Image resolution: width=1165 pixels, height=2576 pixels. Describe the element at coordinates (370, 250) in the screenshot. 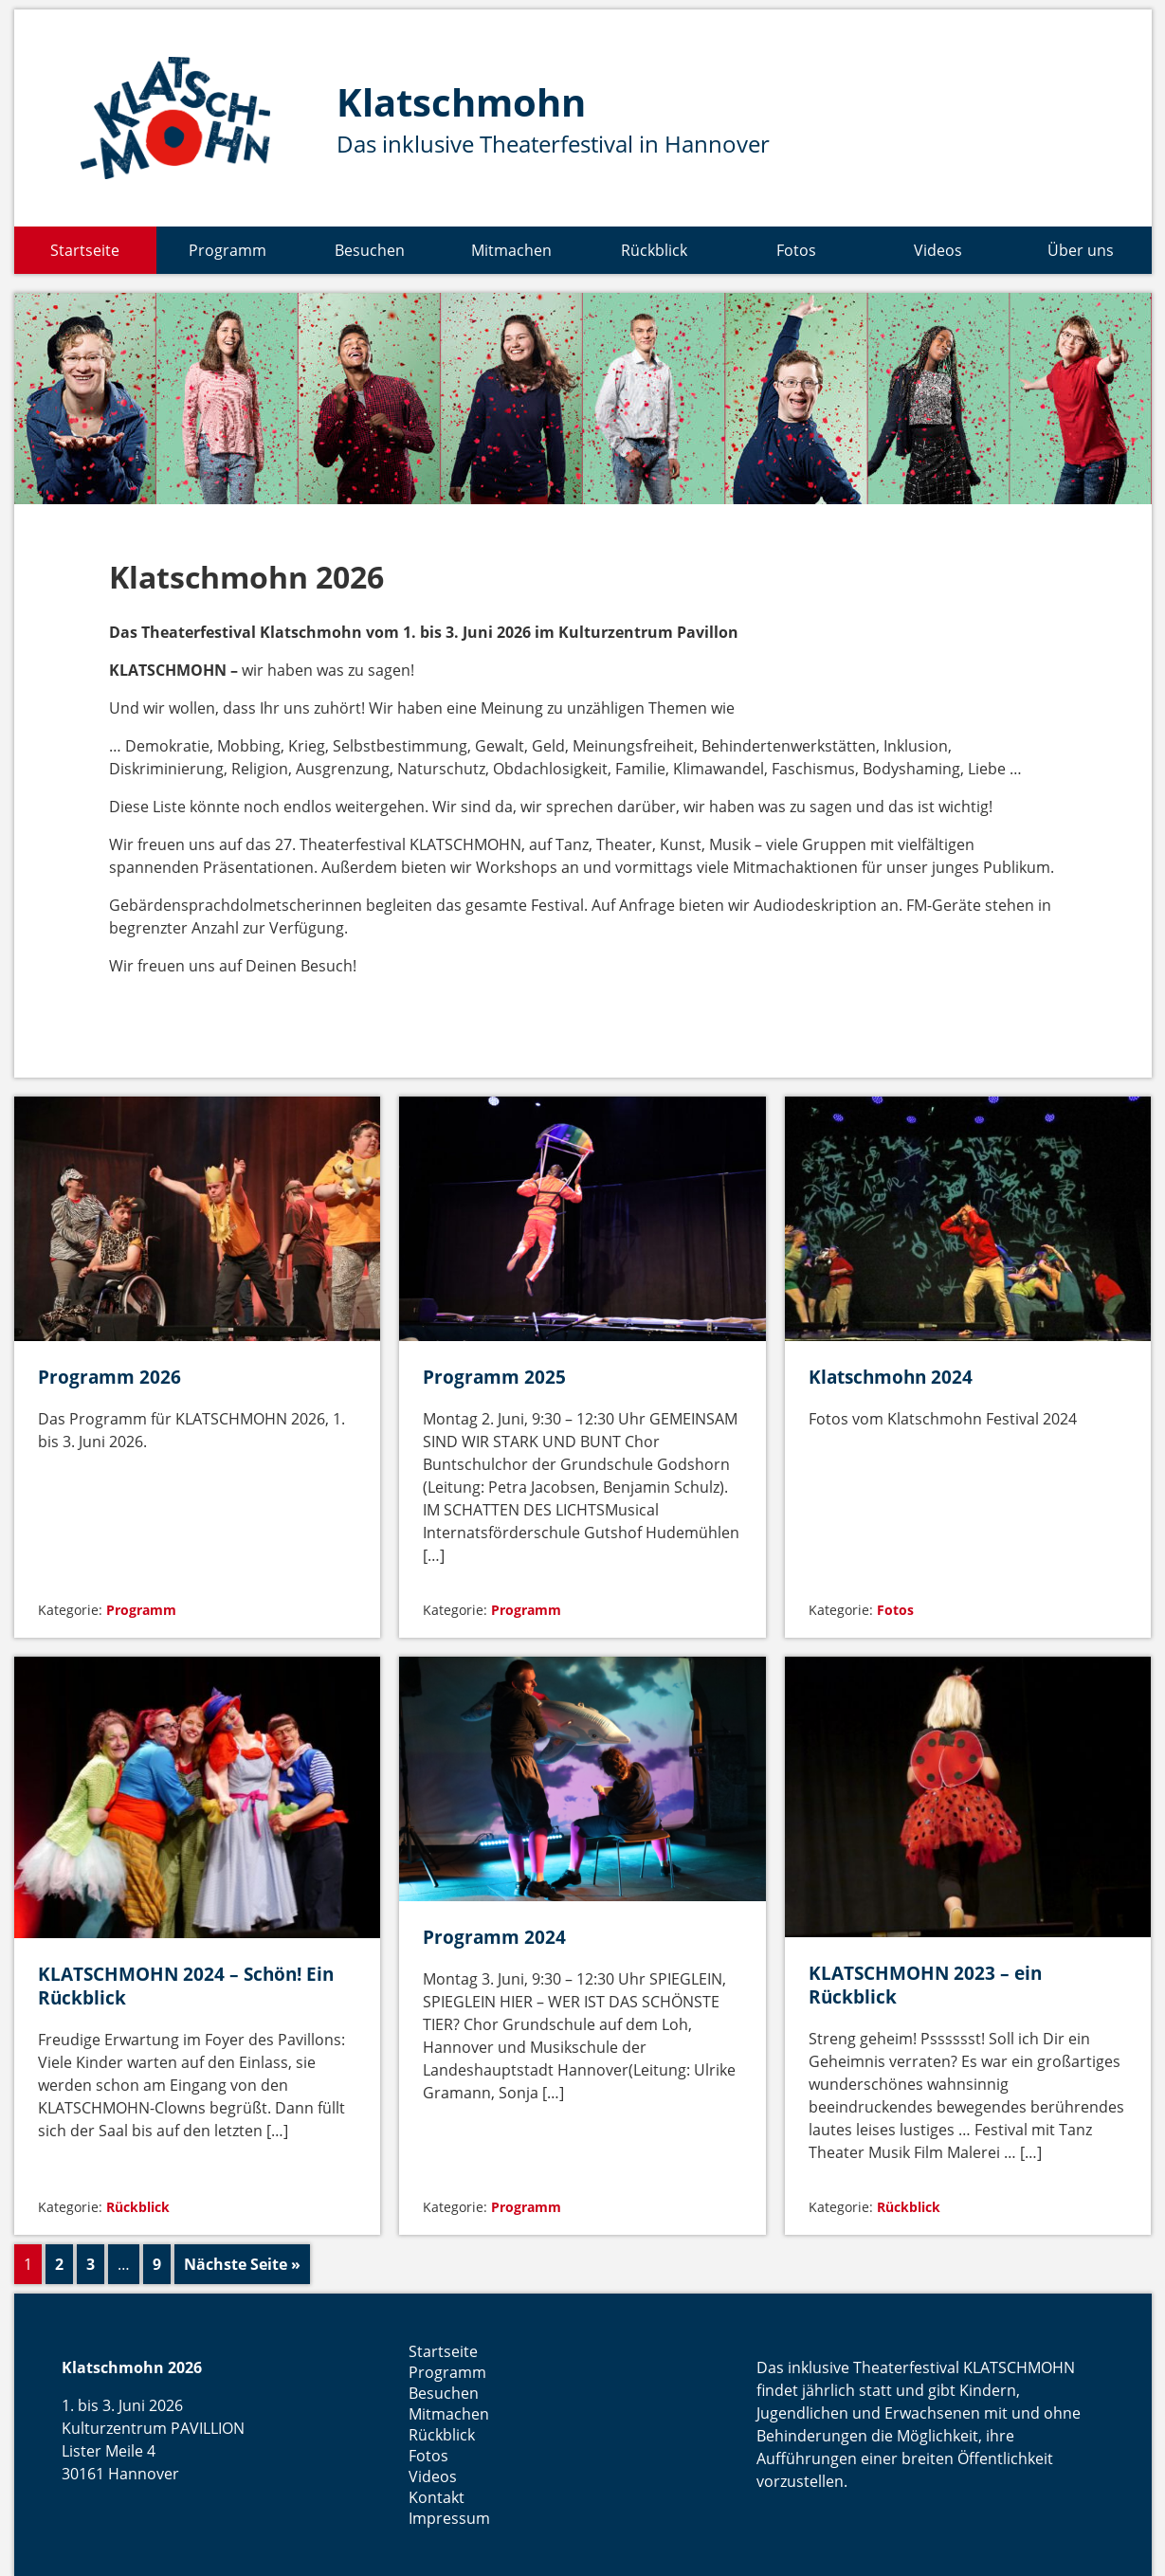

I see `Besuchen` at that location.